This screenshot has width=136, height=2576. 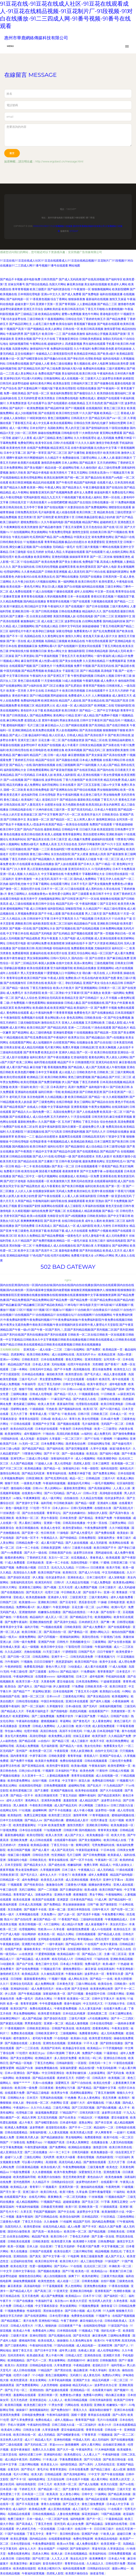 I want to click on 免费看片神嚣, so click(x=123, y=438).